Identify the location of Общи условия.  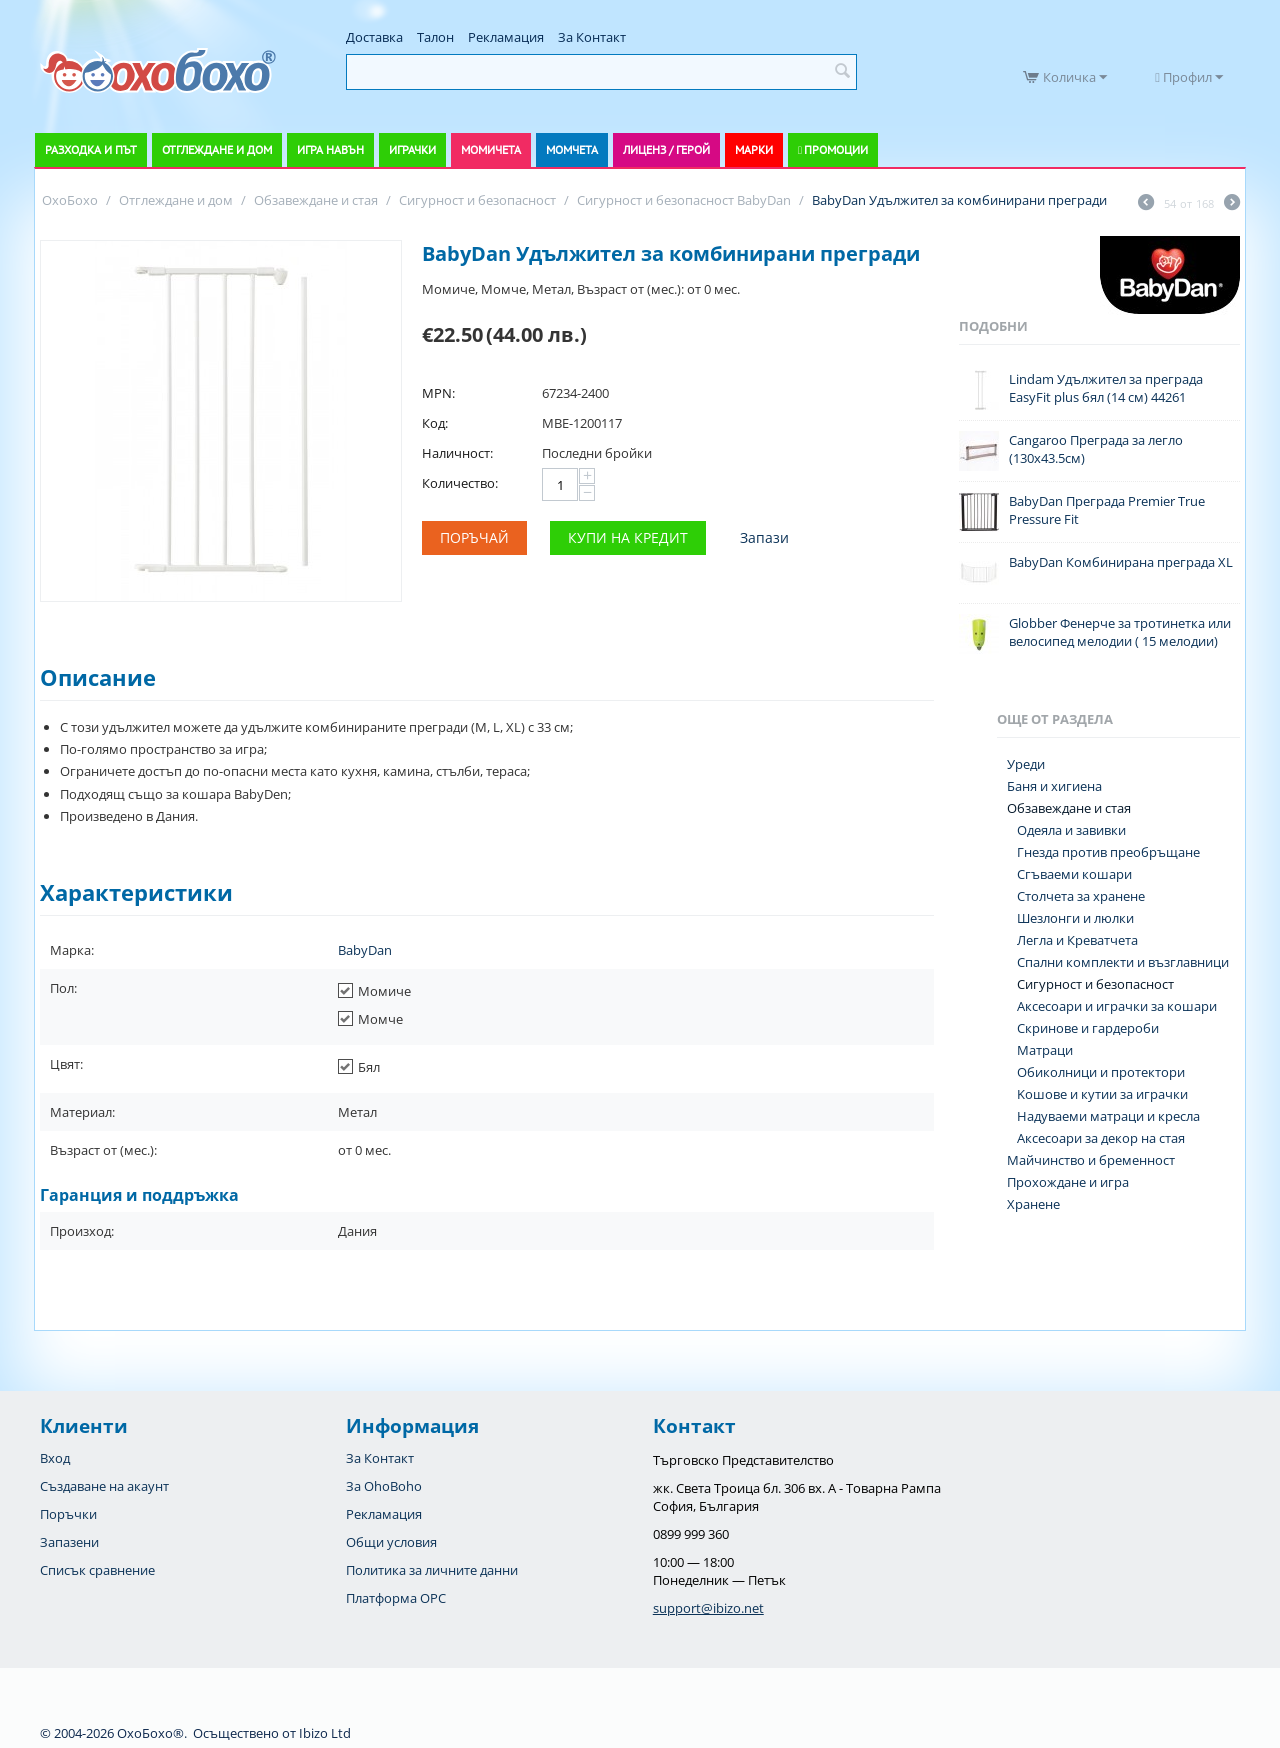
(391, 1542).